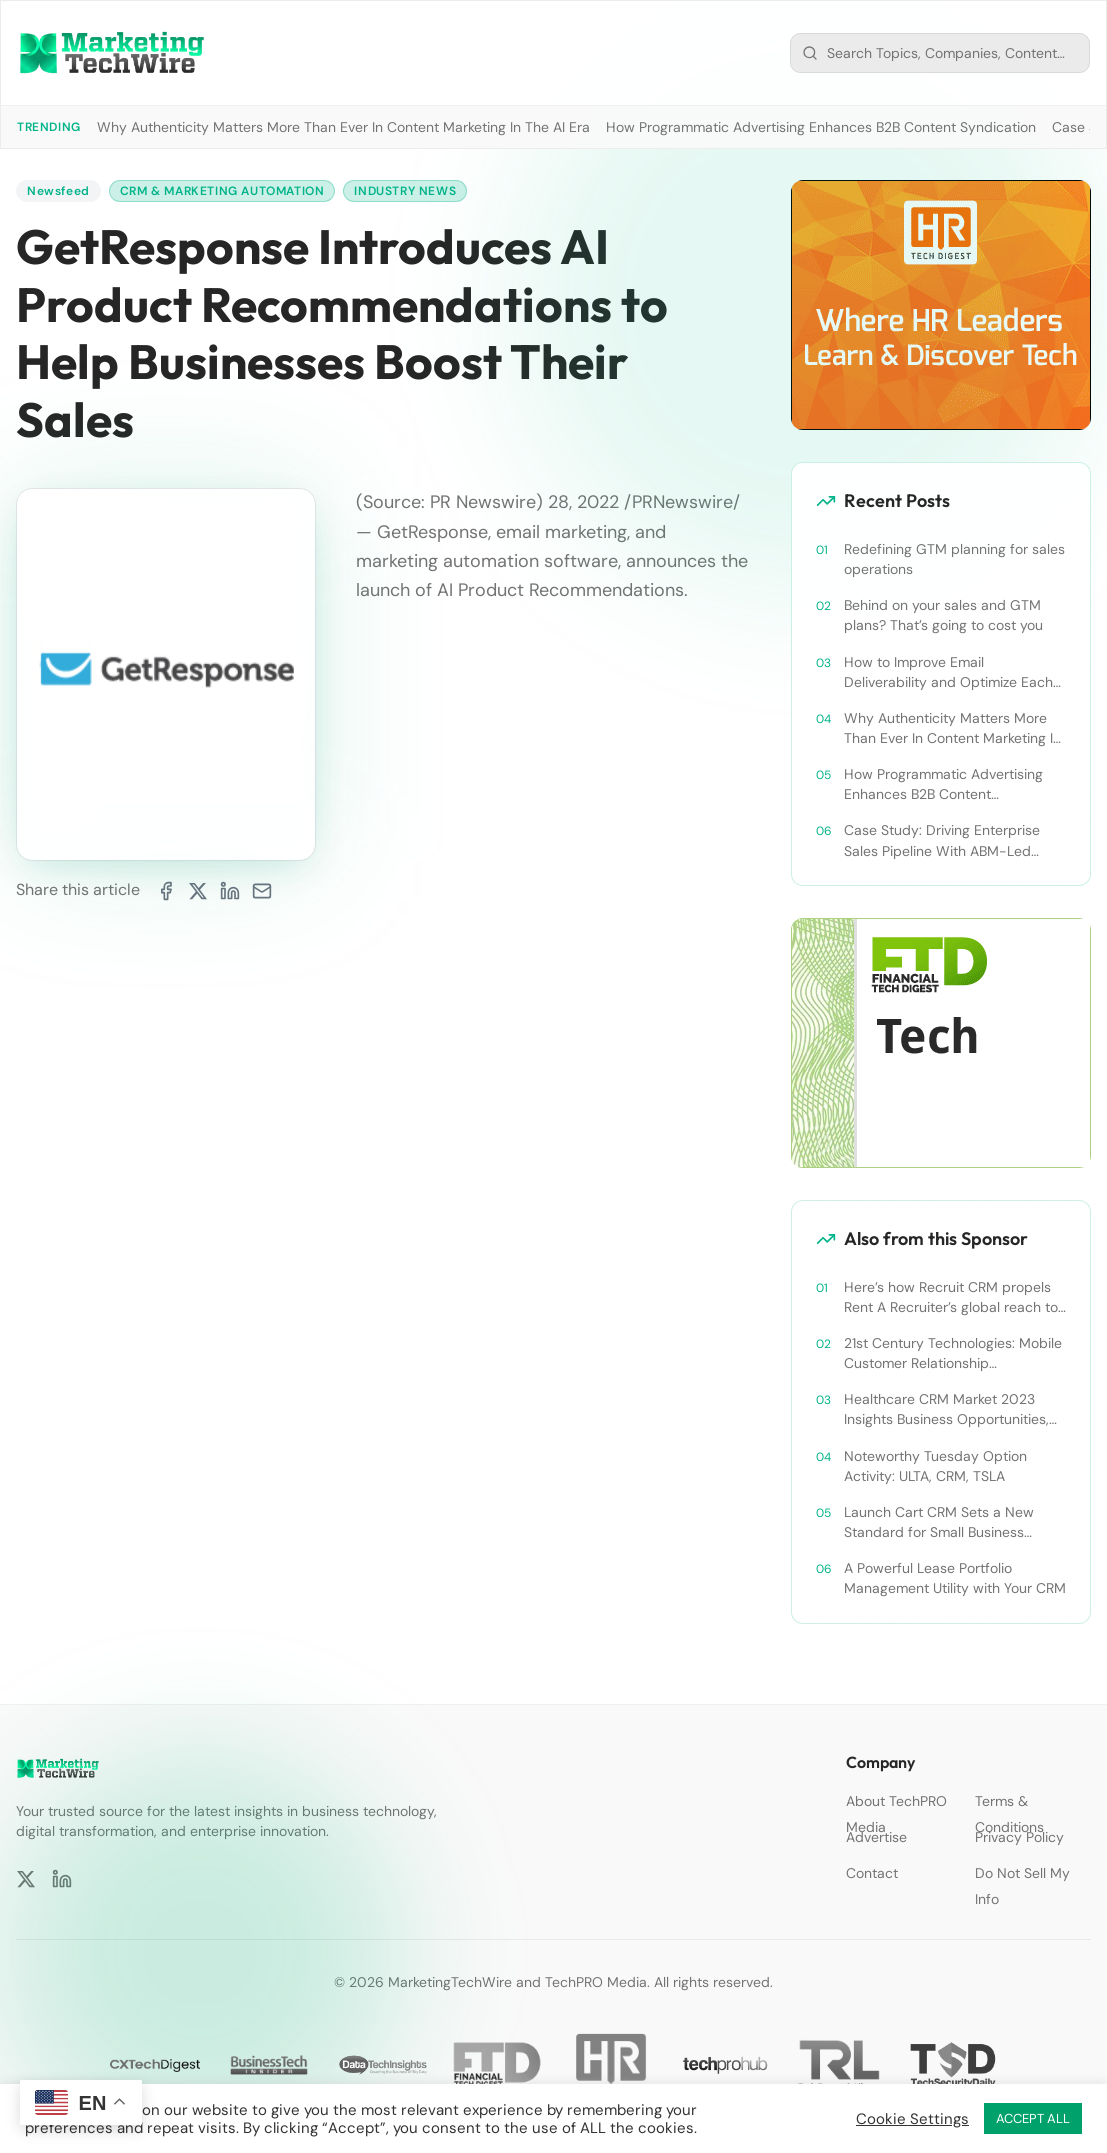 The width and height of the screenshot is (1107, 2153). Describe the element at coordinates (953, 1353) in the screenshot. I see `21st Century Technologies: Mobile Customer Relationship Management` at that location.